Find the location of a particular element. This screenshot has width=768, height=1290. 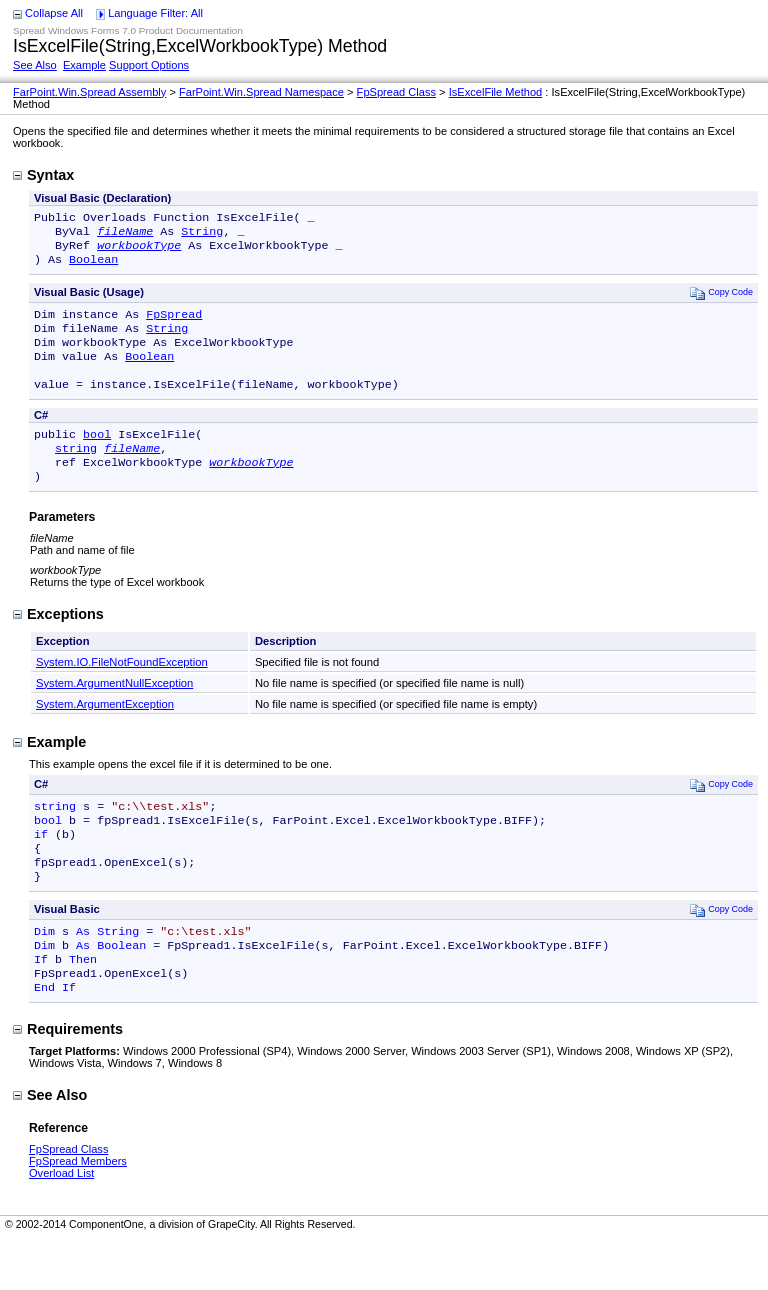

bool is located at coordinates (97, 456).